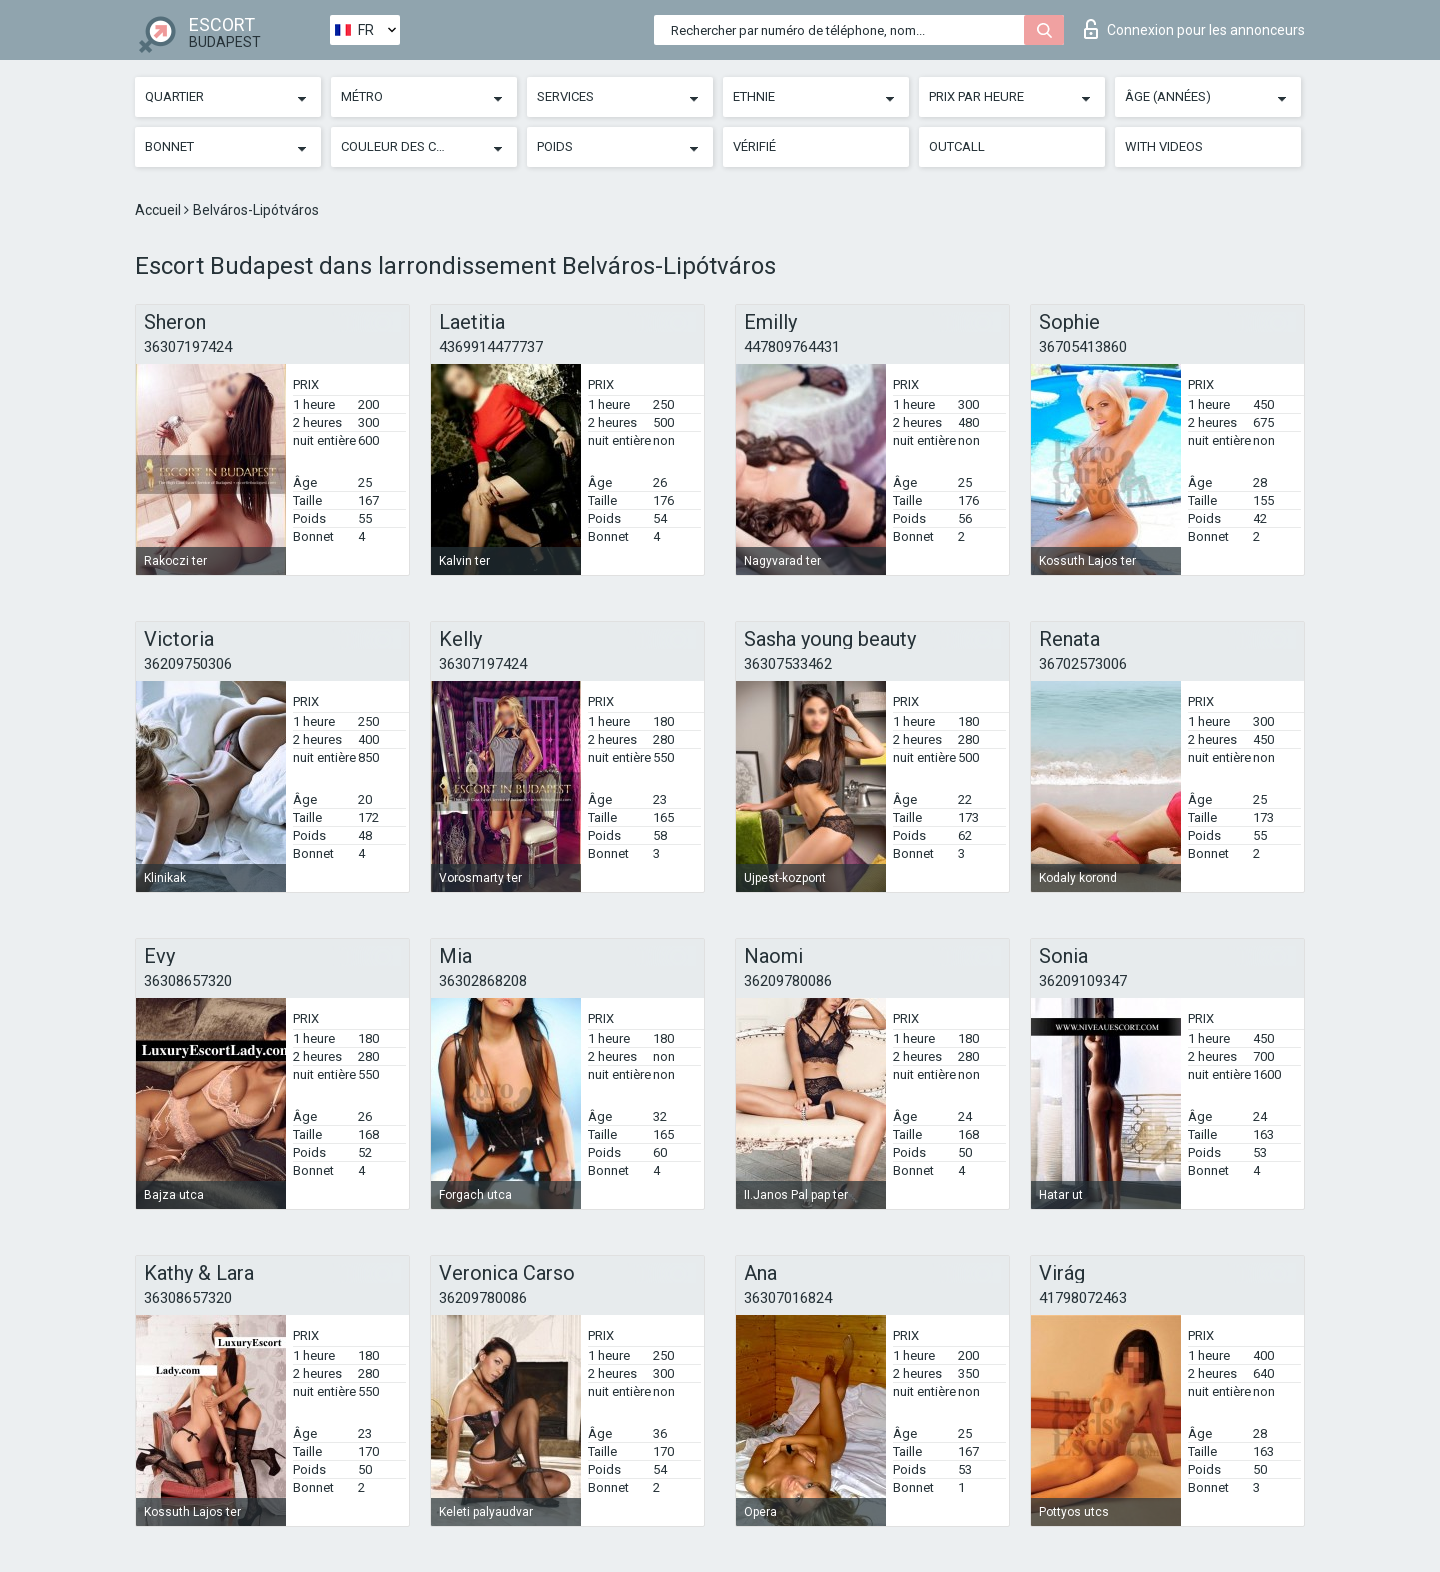  I want to click on 36307533462, so click(788, 664).